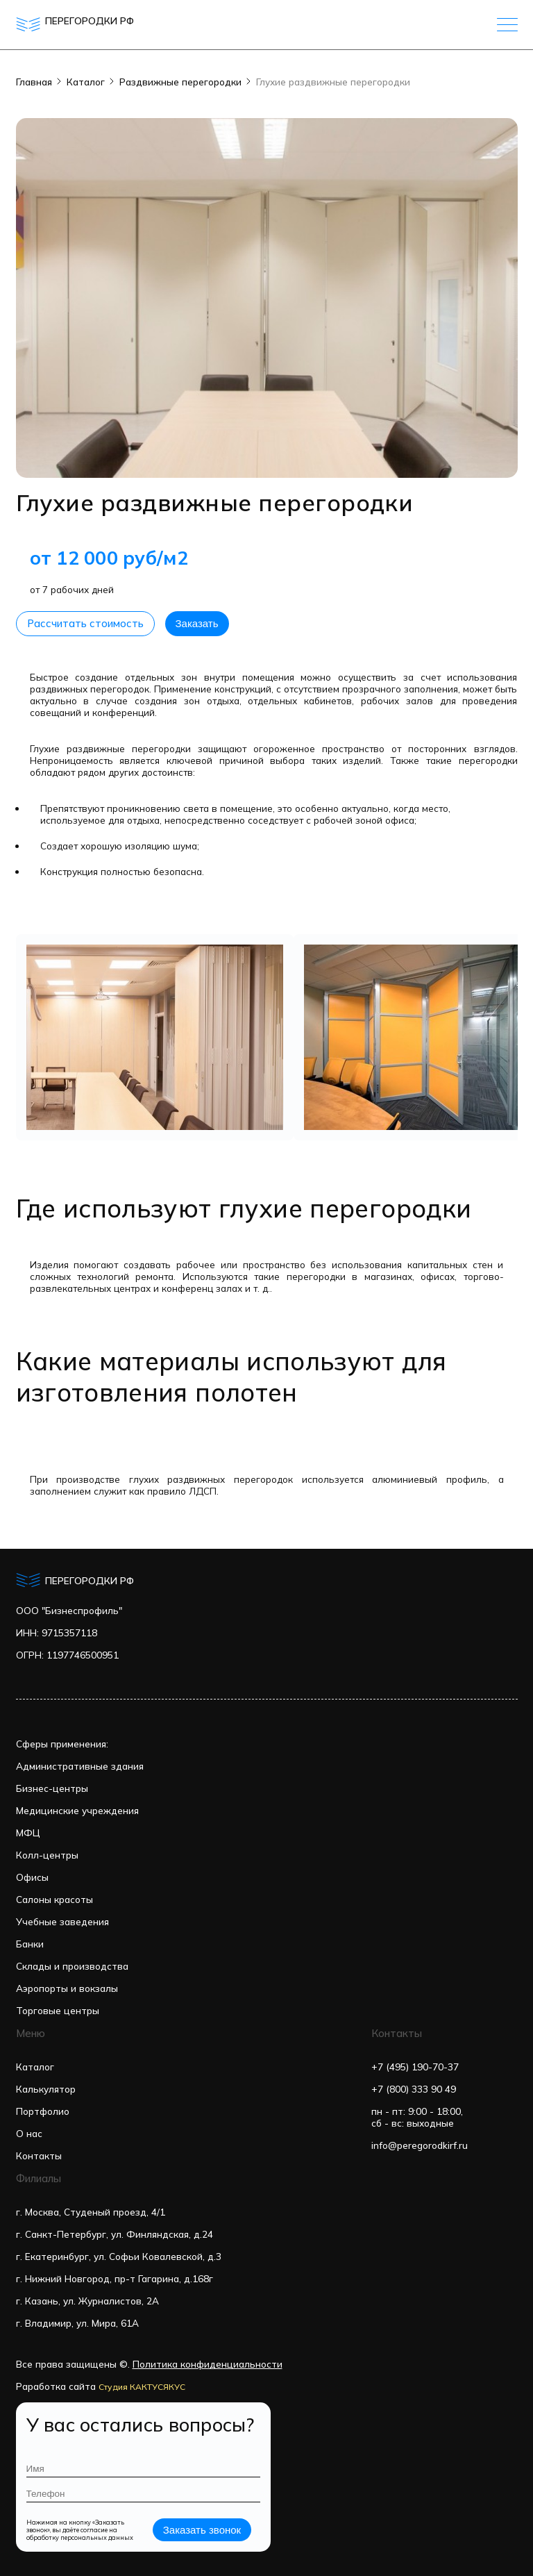 The width and height of the screenshot is (533, 2576). Describe the element at coordinates (413, 2089) in the screenshot. I see `+7 (800) 333 90 49` at that location.